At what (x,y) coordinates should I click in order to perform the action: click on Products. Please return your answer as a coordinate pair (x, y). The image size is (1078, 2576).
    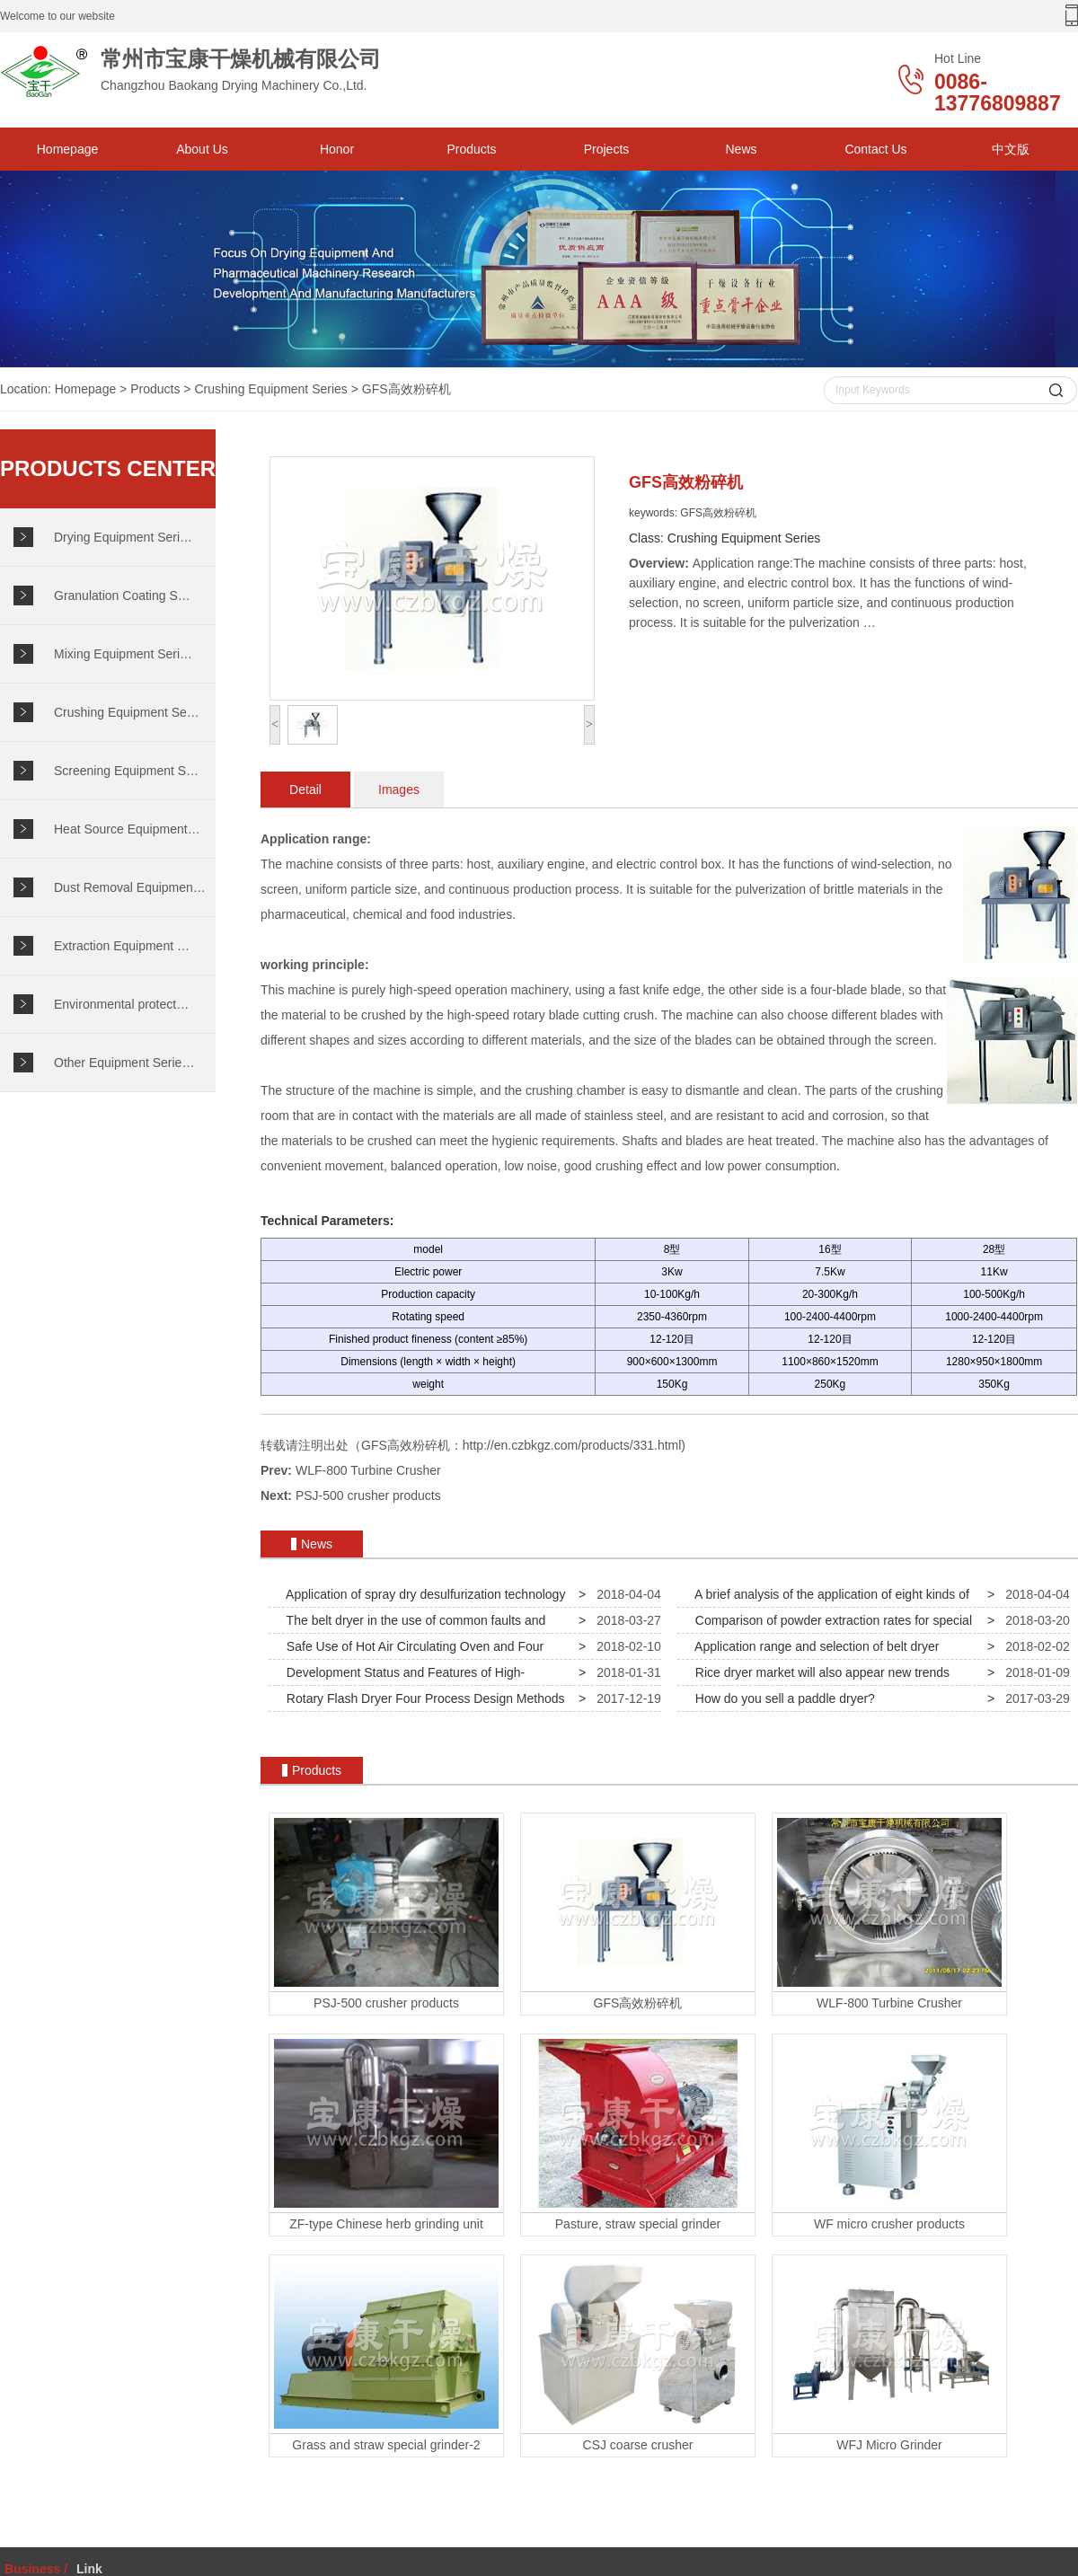
    Looking at the image, I should click on (471, 149).